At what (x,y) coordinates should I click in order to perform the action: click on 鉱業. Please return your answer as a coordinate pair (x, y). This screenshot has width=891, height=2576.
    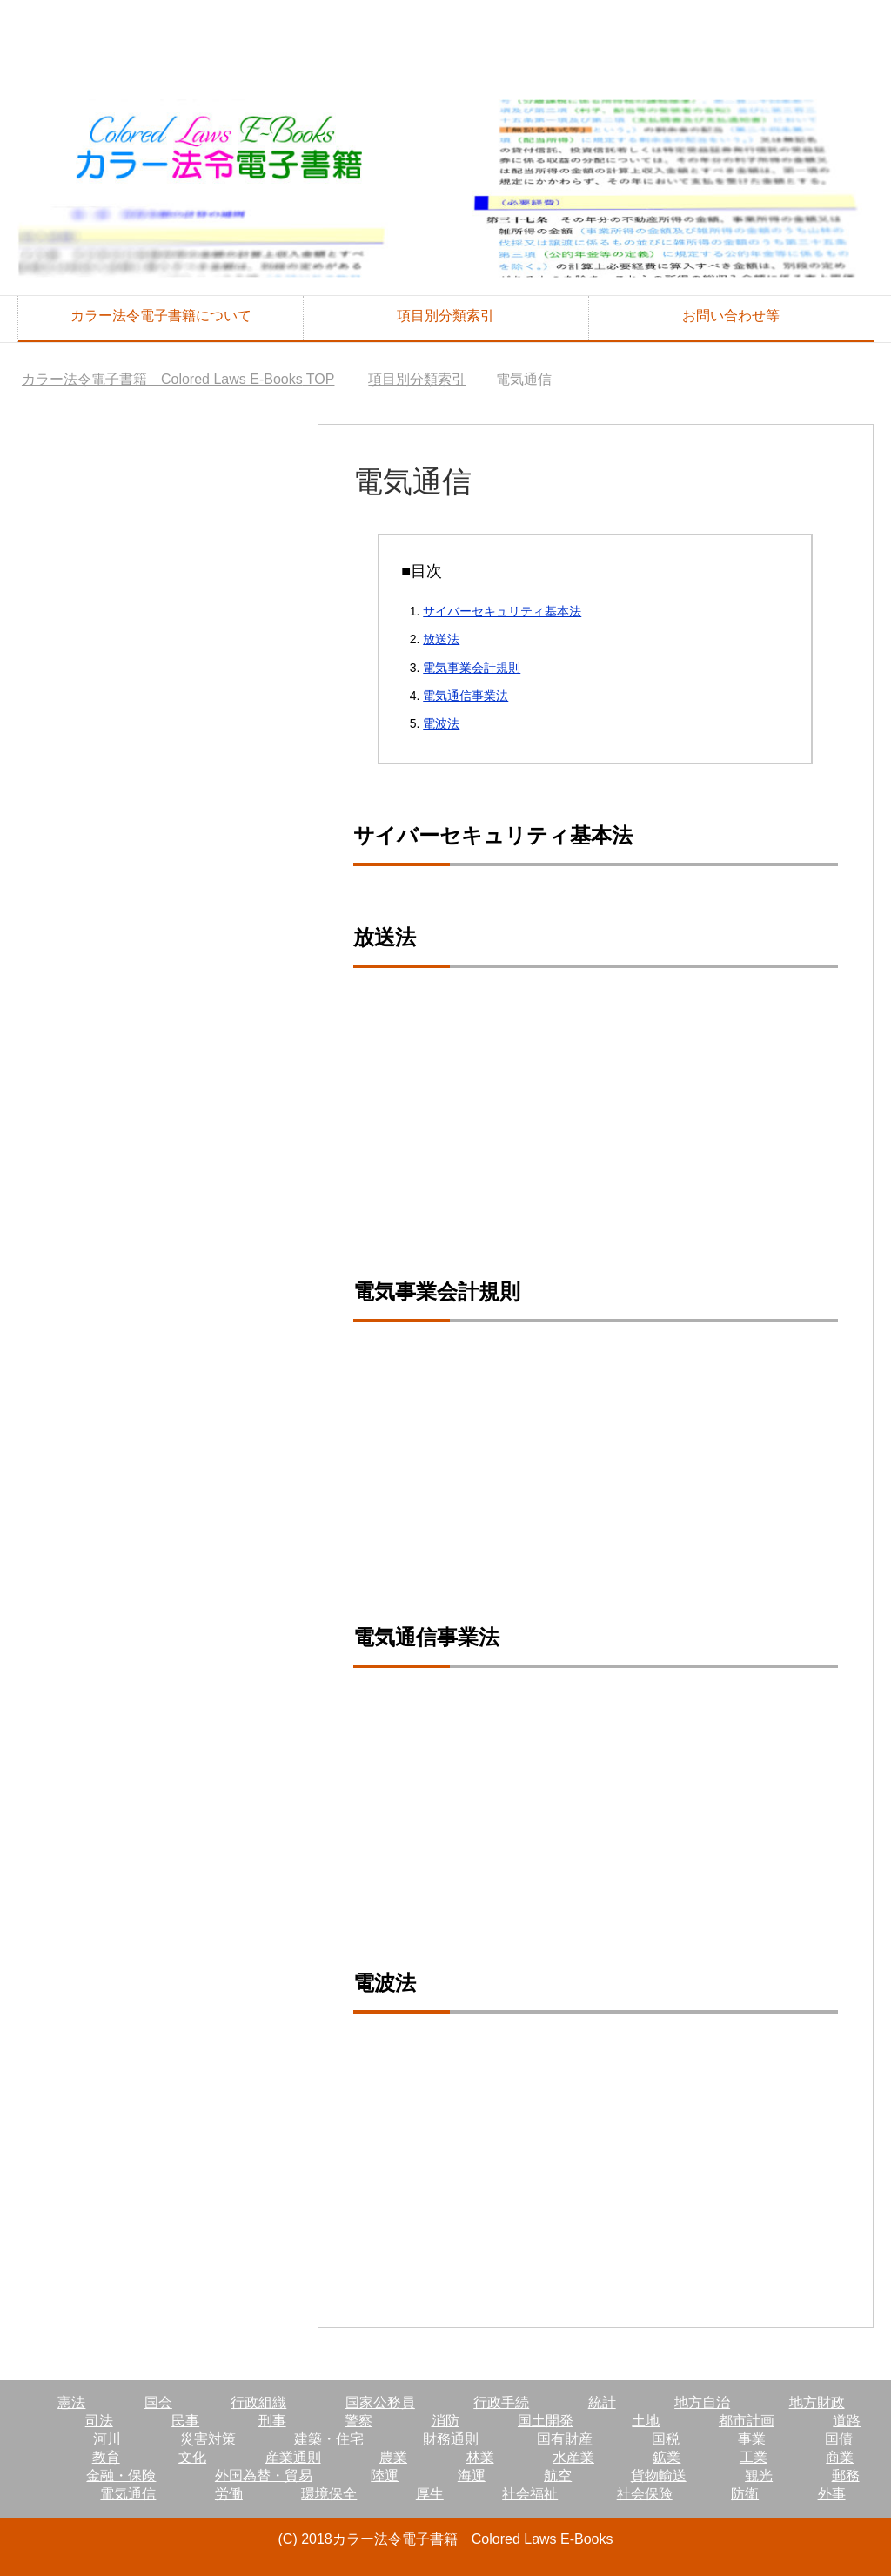
    Looking at the image, I should click on (666, 2457).